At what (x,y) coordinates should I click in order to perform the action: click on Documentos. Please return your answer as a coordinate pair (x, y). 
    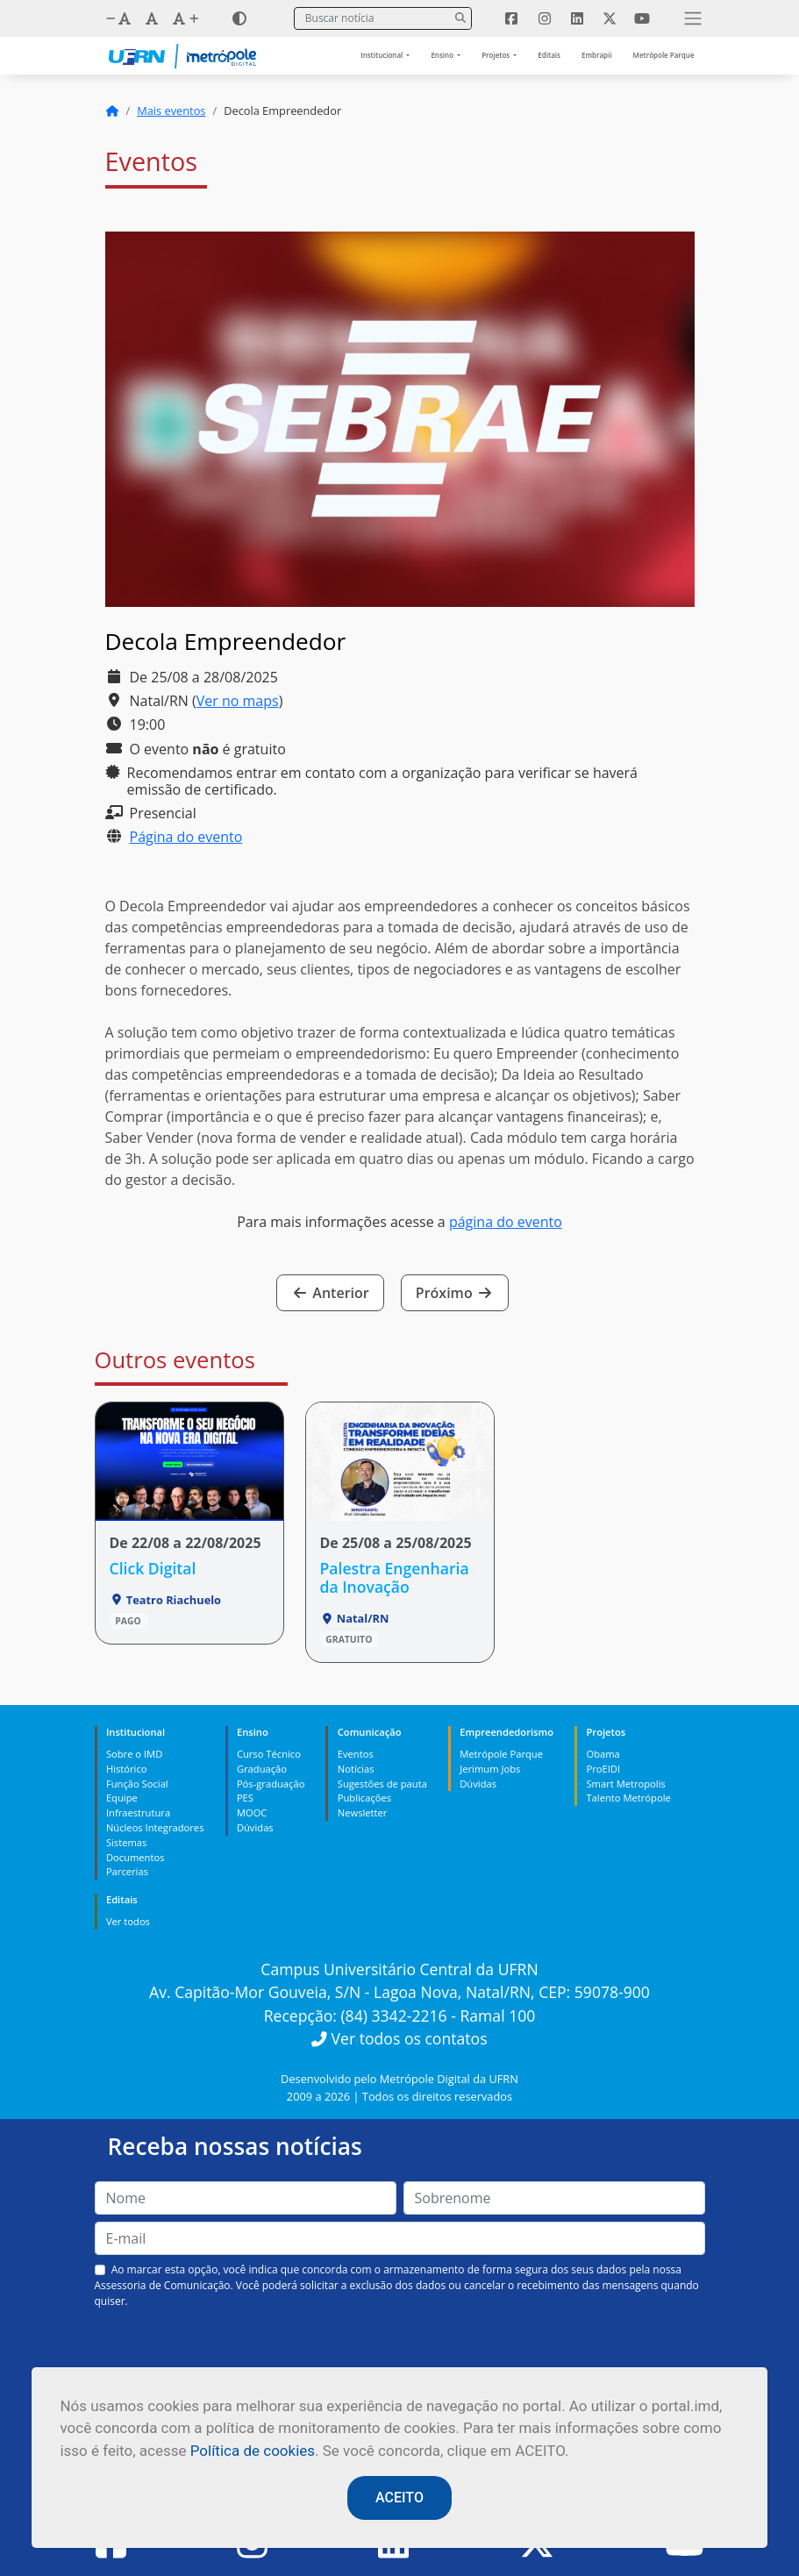
    Looking at the image, I should click on (135, 1857).